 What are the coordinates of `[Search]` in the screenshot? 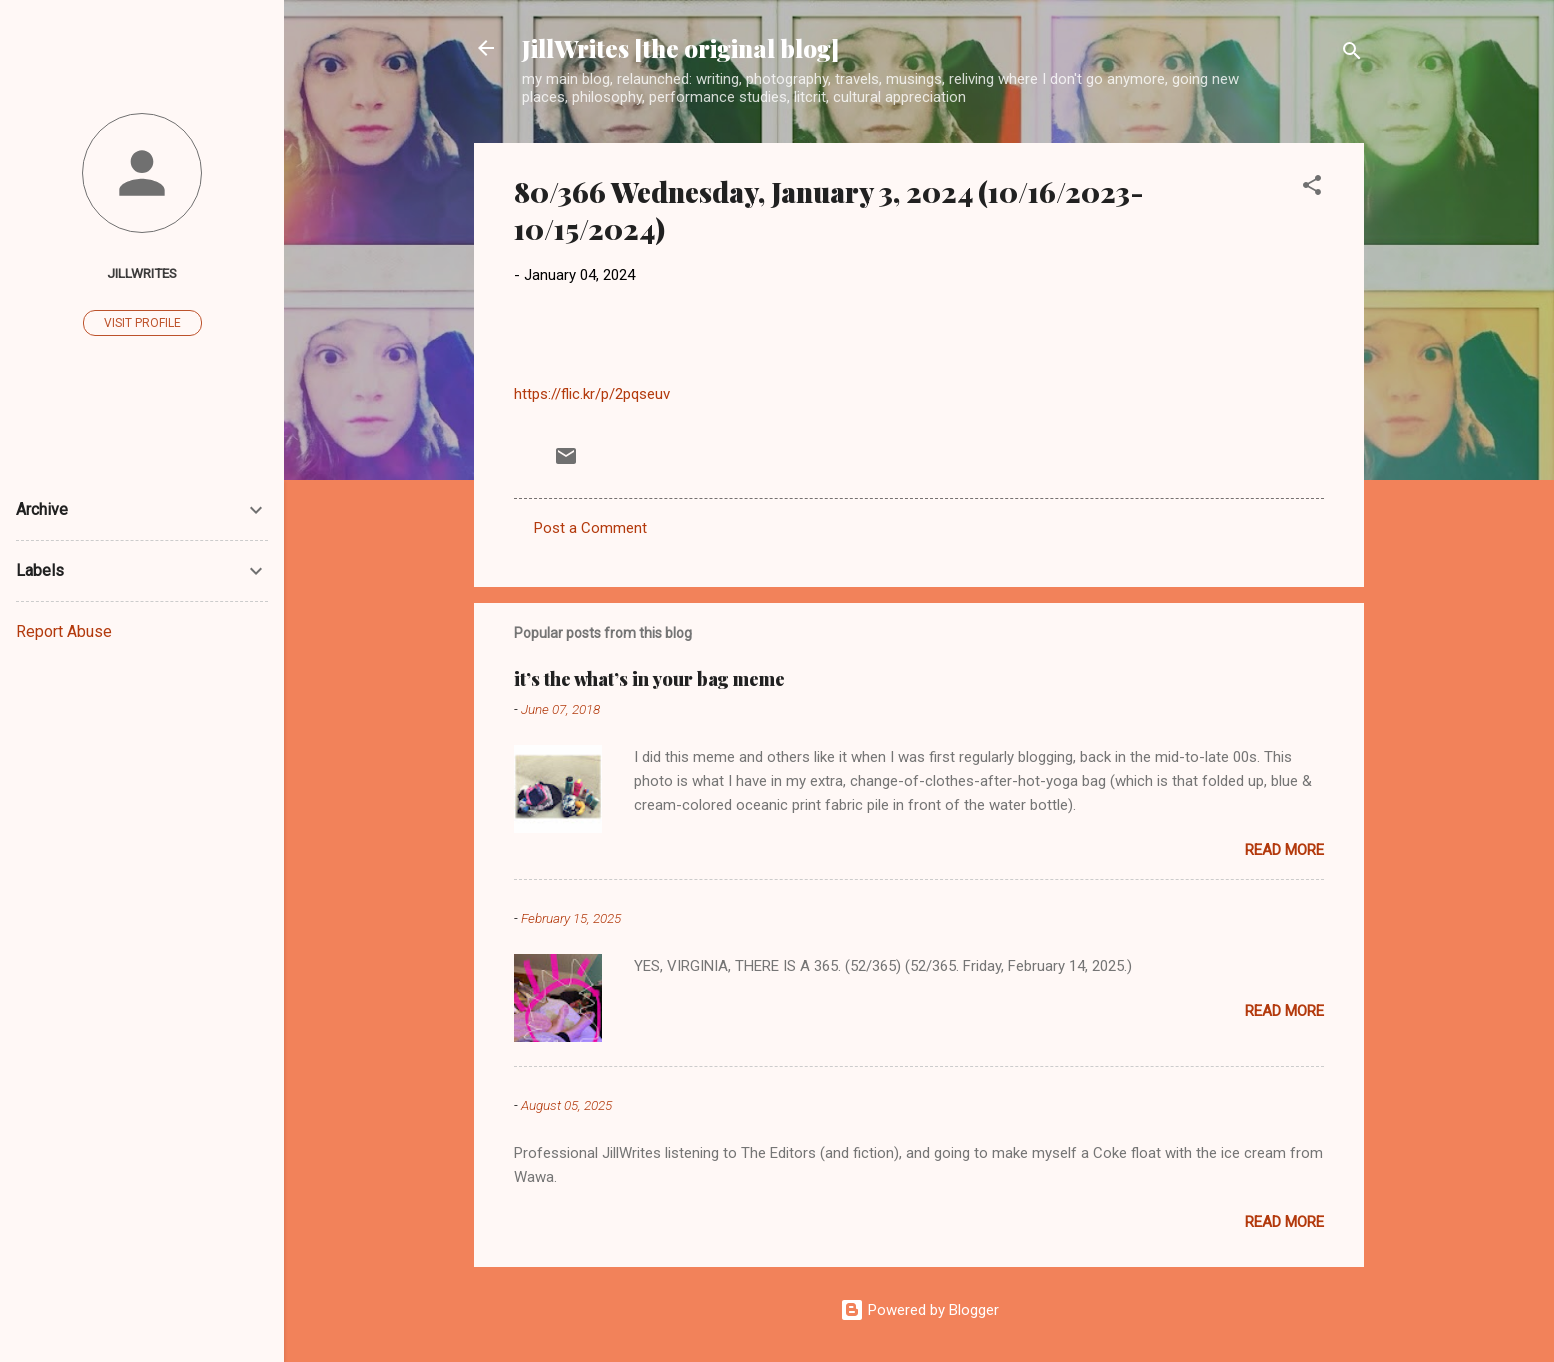 It's located at (1352, 54).